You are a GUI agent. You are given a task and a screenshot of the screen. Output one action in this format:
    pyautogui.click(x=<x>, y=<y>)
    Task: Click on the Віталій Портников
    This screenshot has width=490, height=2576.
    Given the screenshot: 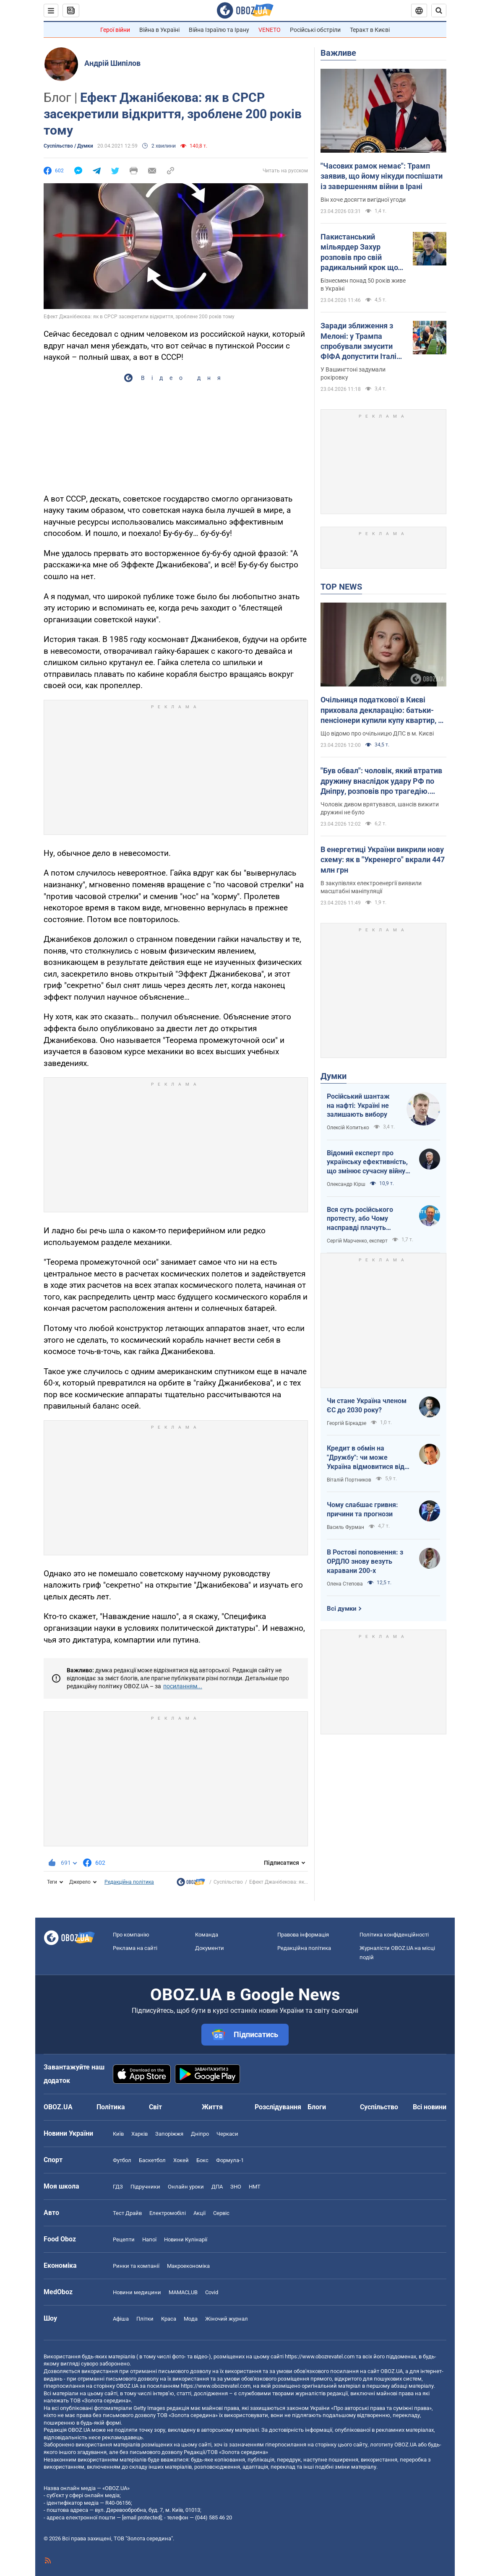 What is the action you would take?
    pyautogui.click(x=349, y=1480)
    